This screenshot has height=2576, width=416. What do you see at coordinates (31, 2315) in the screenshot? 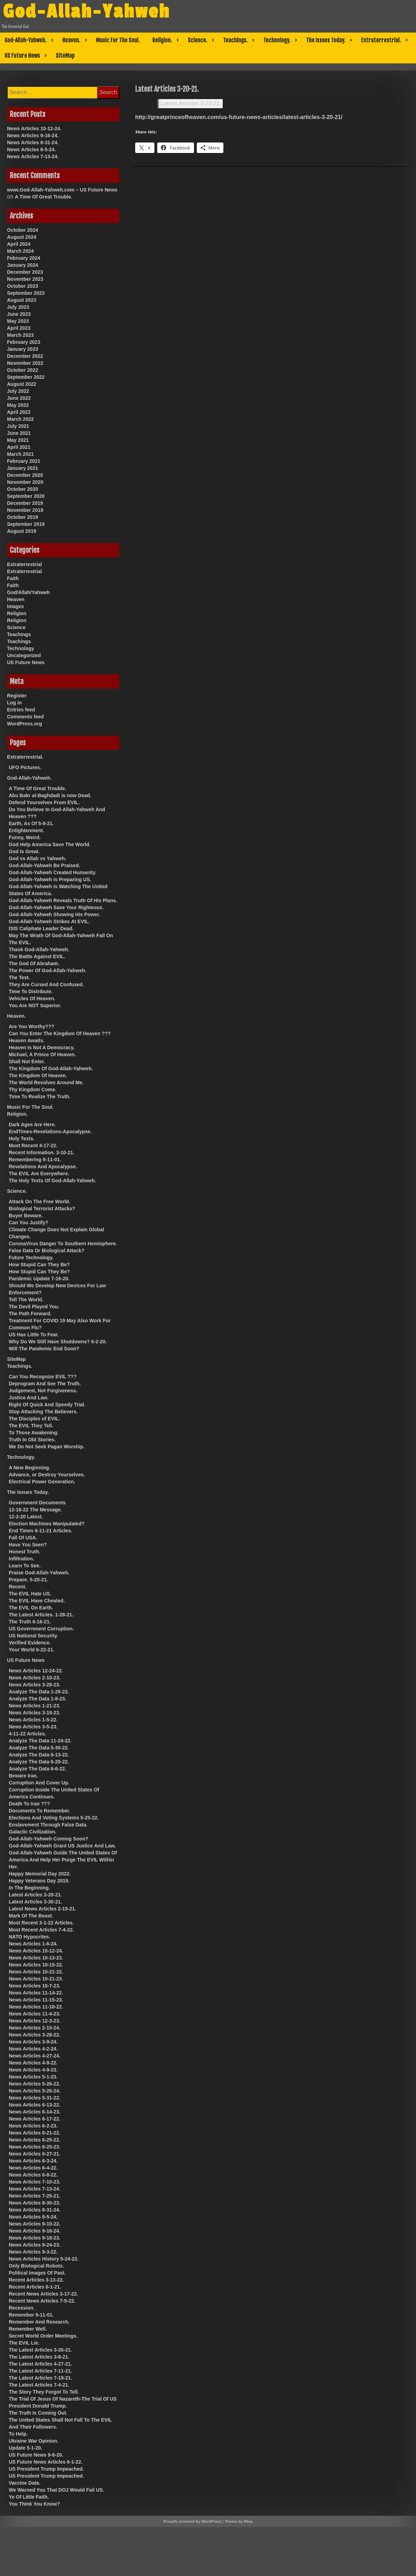
I see `Remember 9-11-01.` at bounding box center [31, 2315].